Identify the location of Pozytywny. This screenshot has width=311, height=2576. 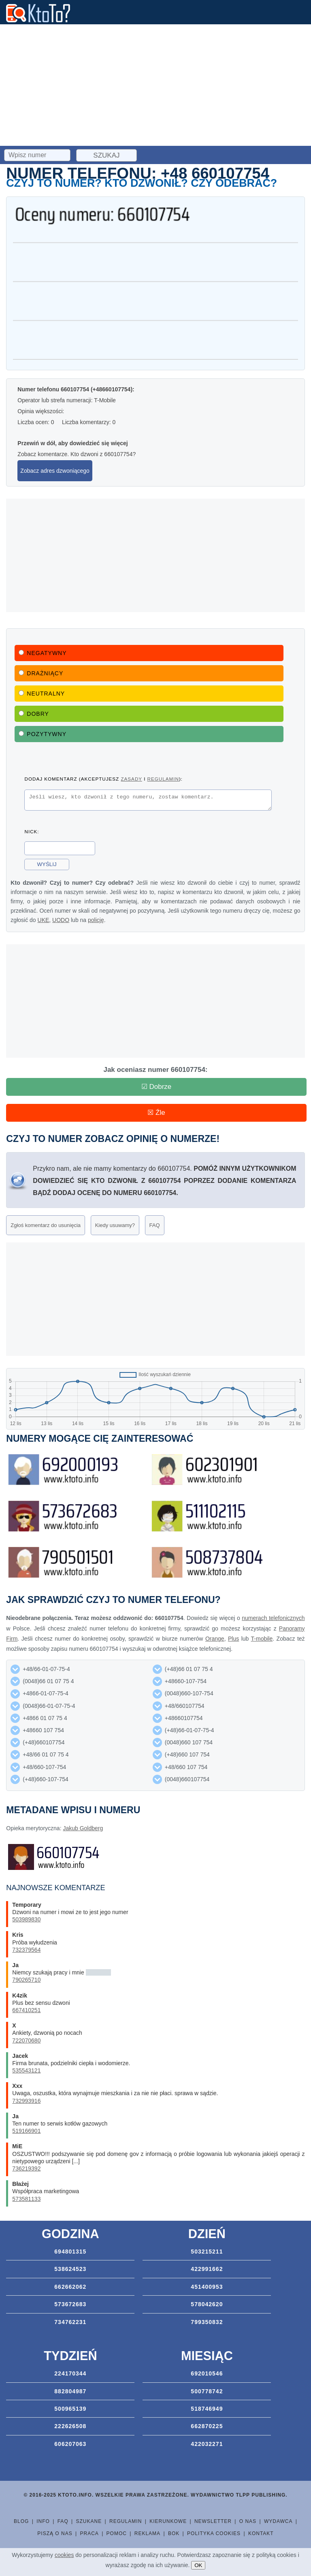
(42, 734).